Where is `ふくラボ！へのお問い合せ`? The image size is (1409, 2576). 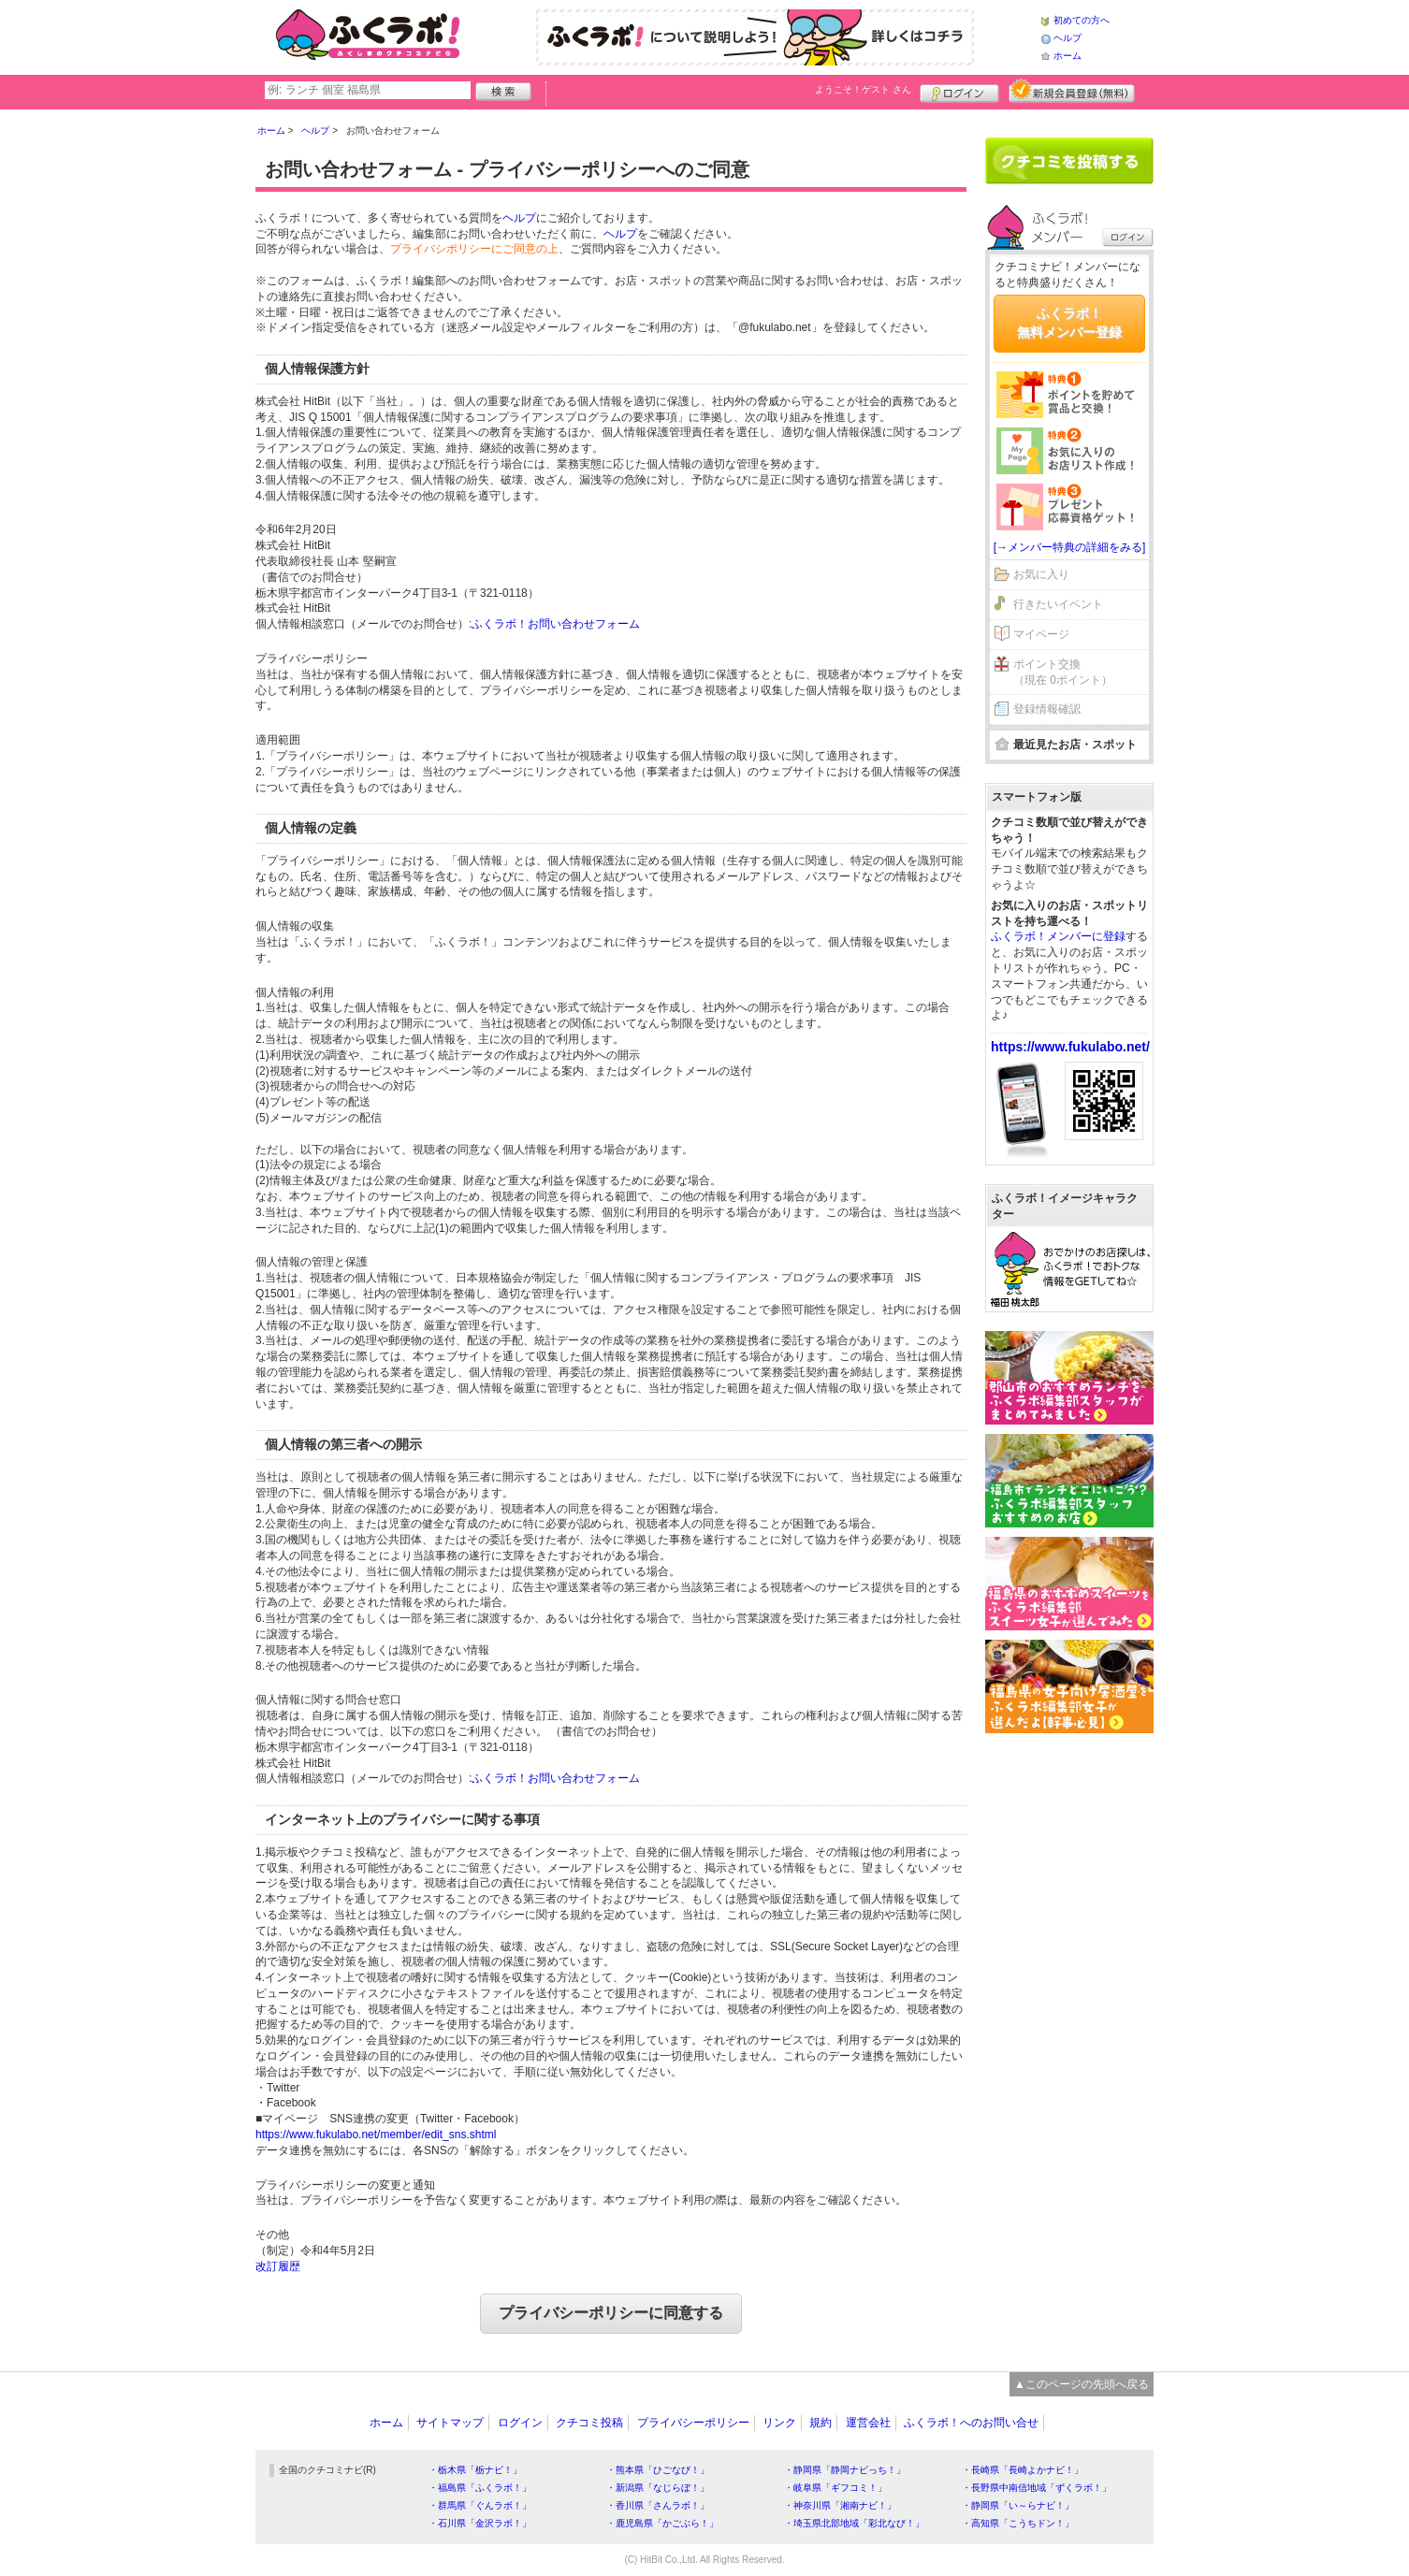 ふくラボ！へのお問い合せ is located at coordinates (971, 2422).